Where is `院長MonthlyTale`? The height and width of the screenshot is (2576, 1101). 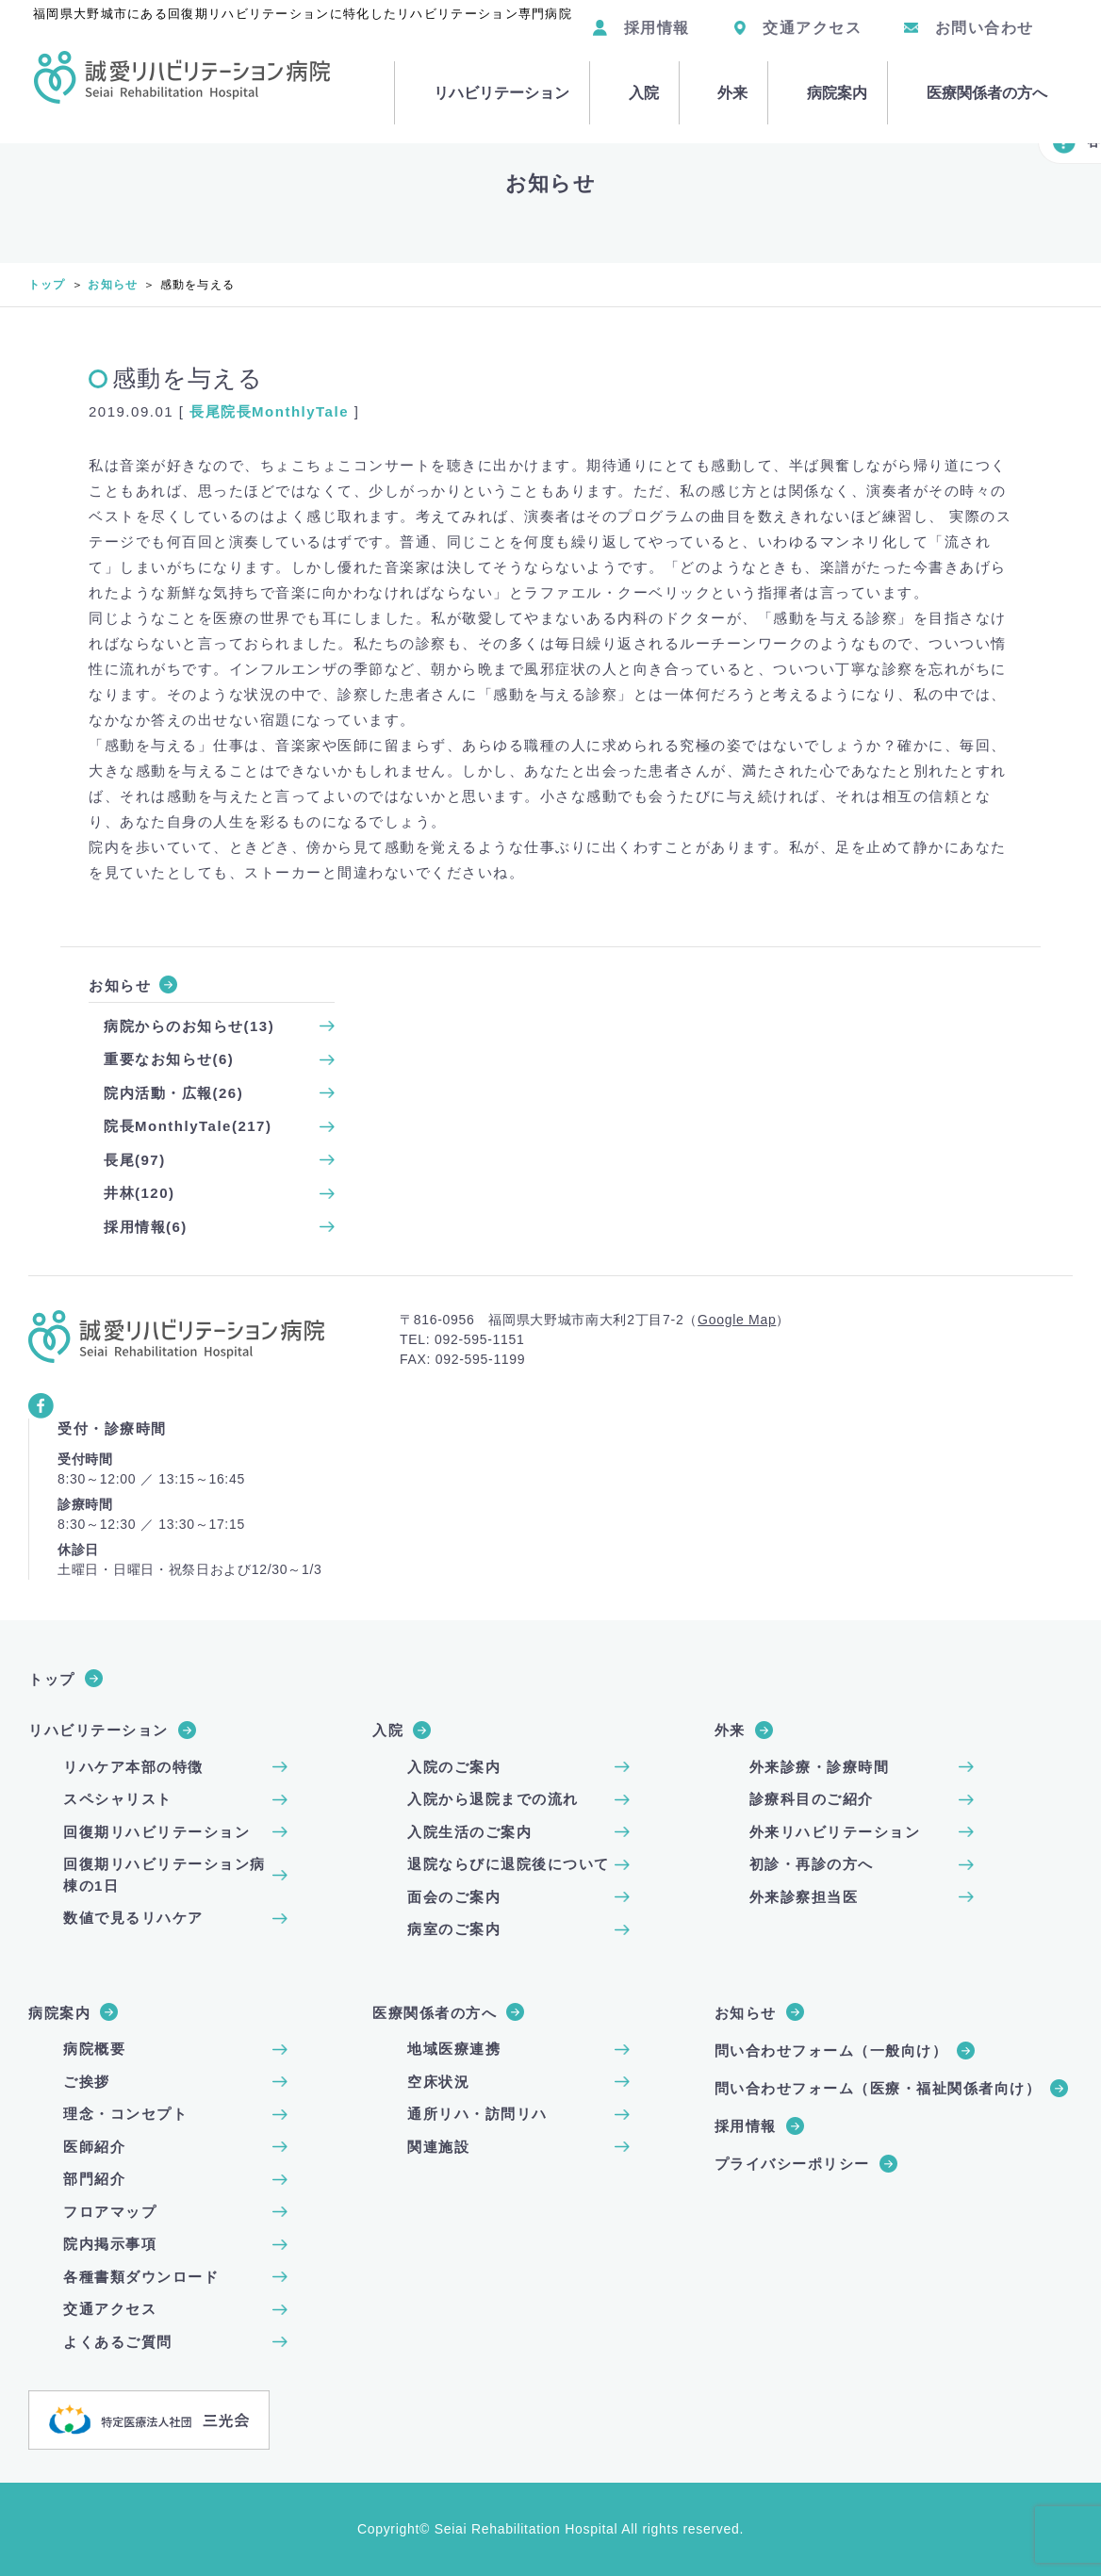 院長MonthlyTale is located at coordinates (285, 411).